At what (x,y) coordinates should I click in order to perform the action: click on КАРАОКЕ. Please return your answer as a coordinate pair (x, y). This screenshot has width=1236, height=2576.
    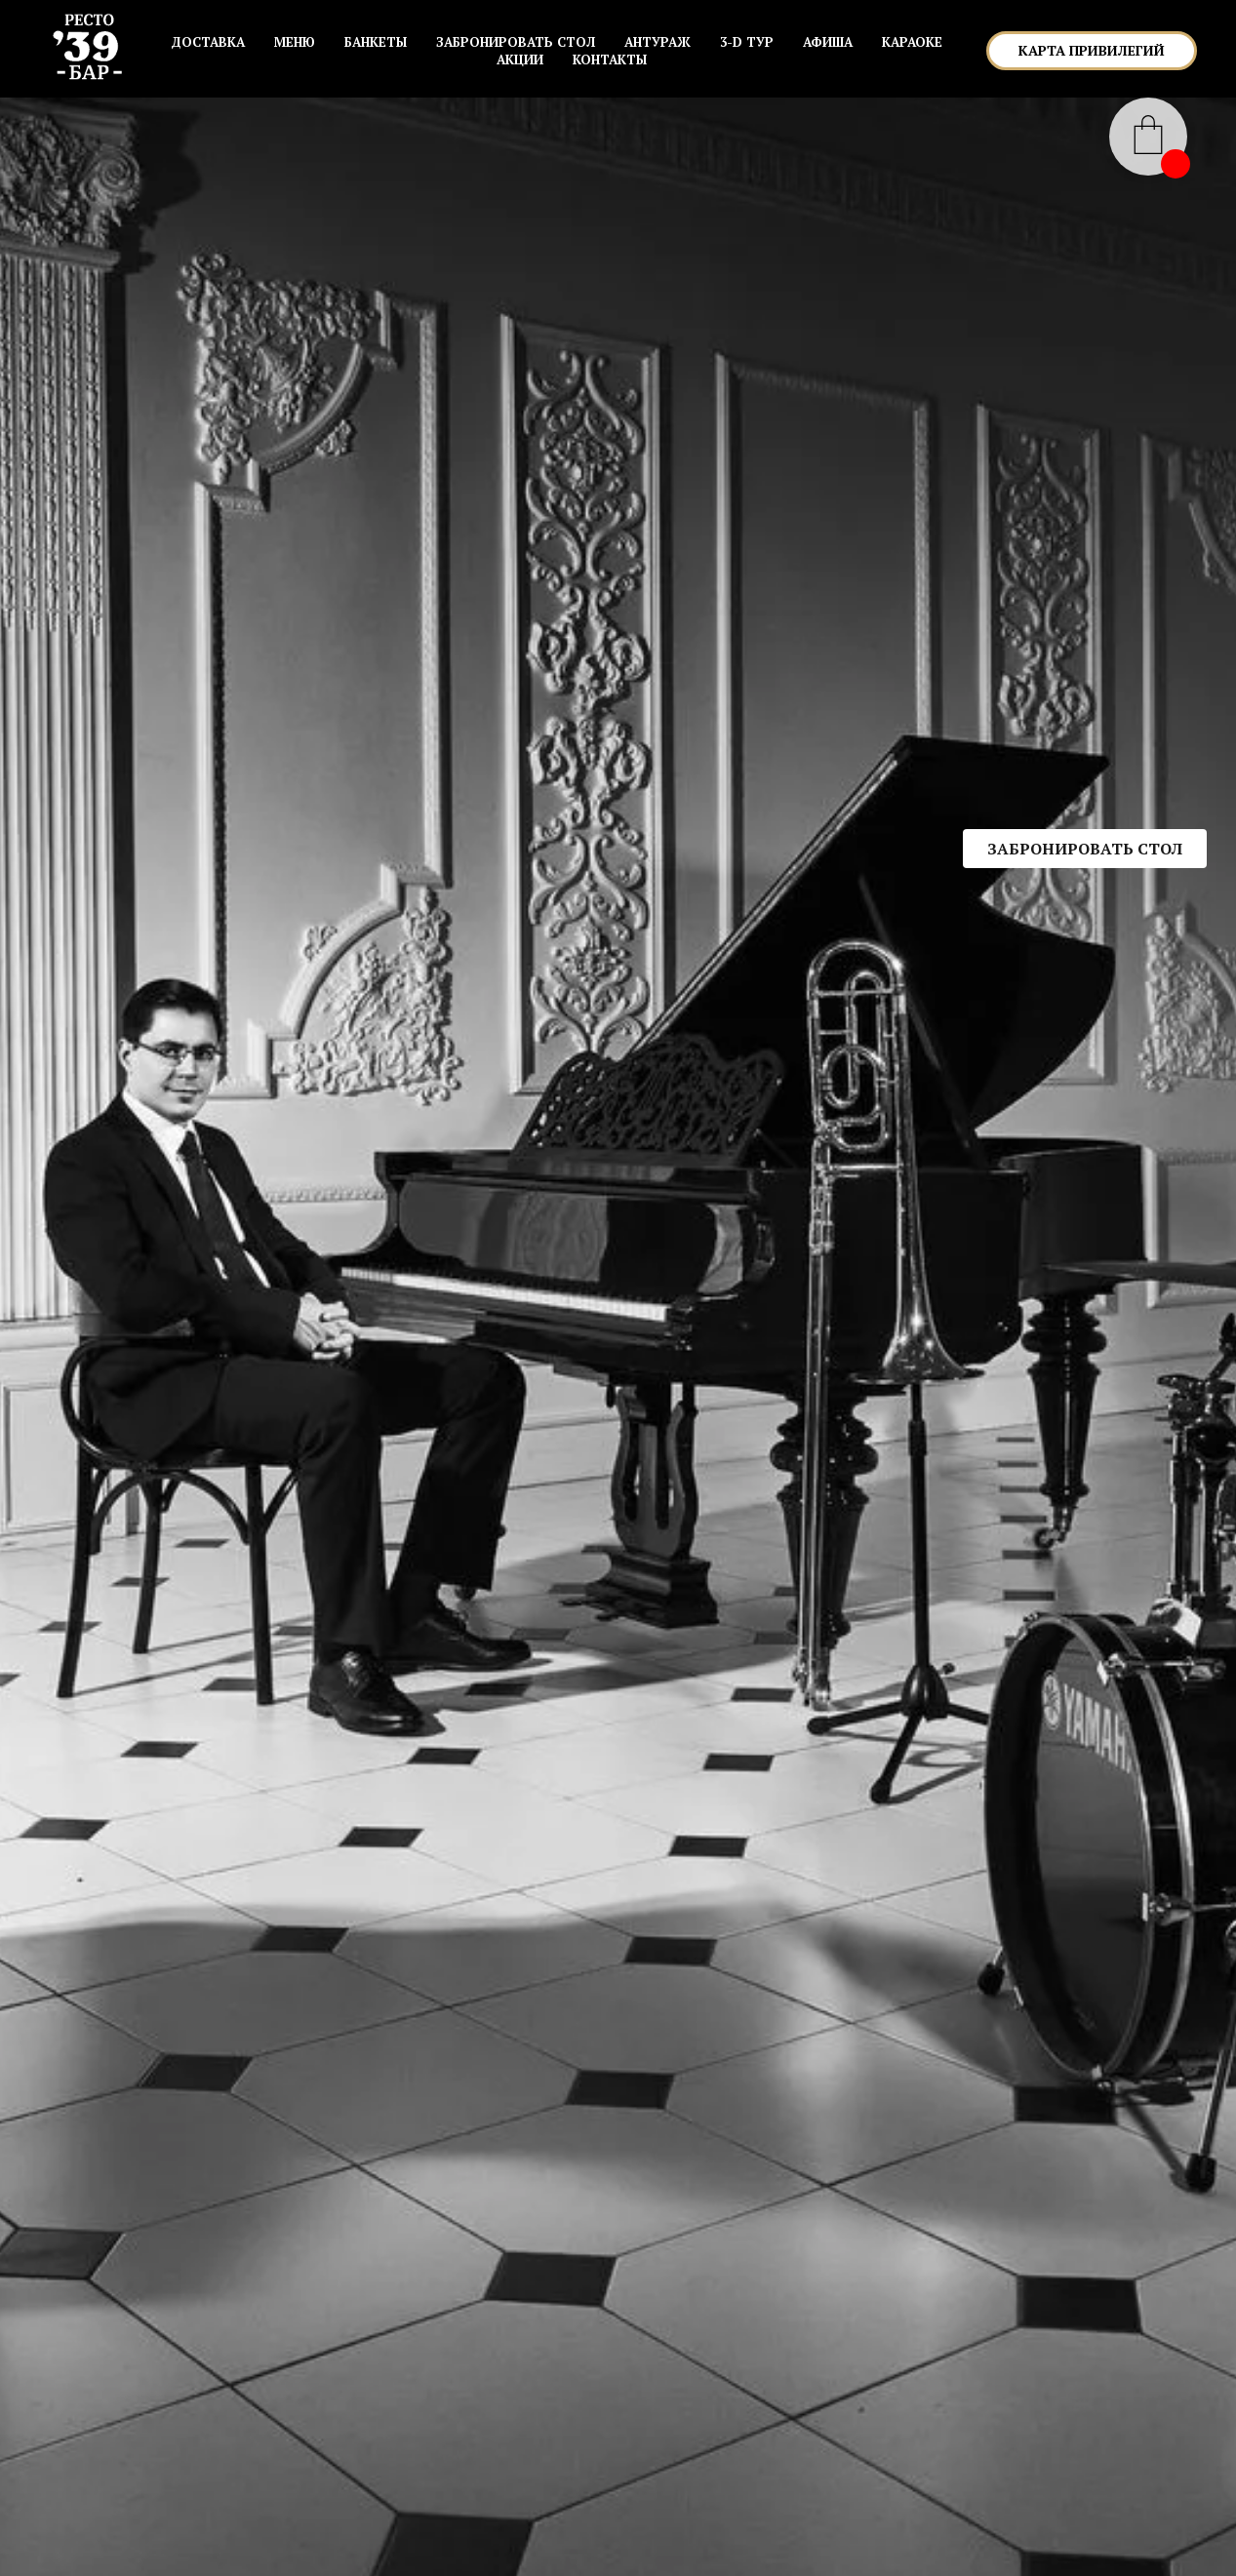
    Looking at the image, I should click on (912, 42).